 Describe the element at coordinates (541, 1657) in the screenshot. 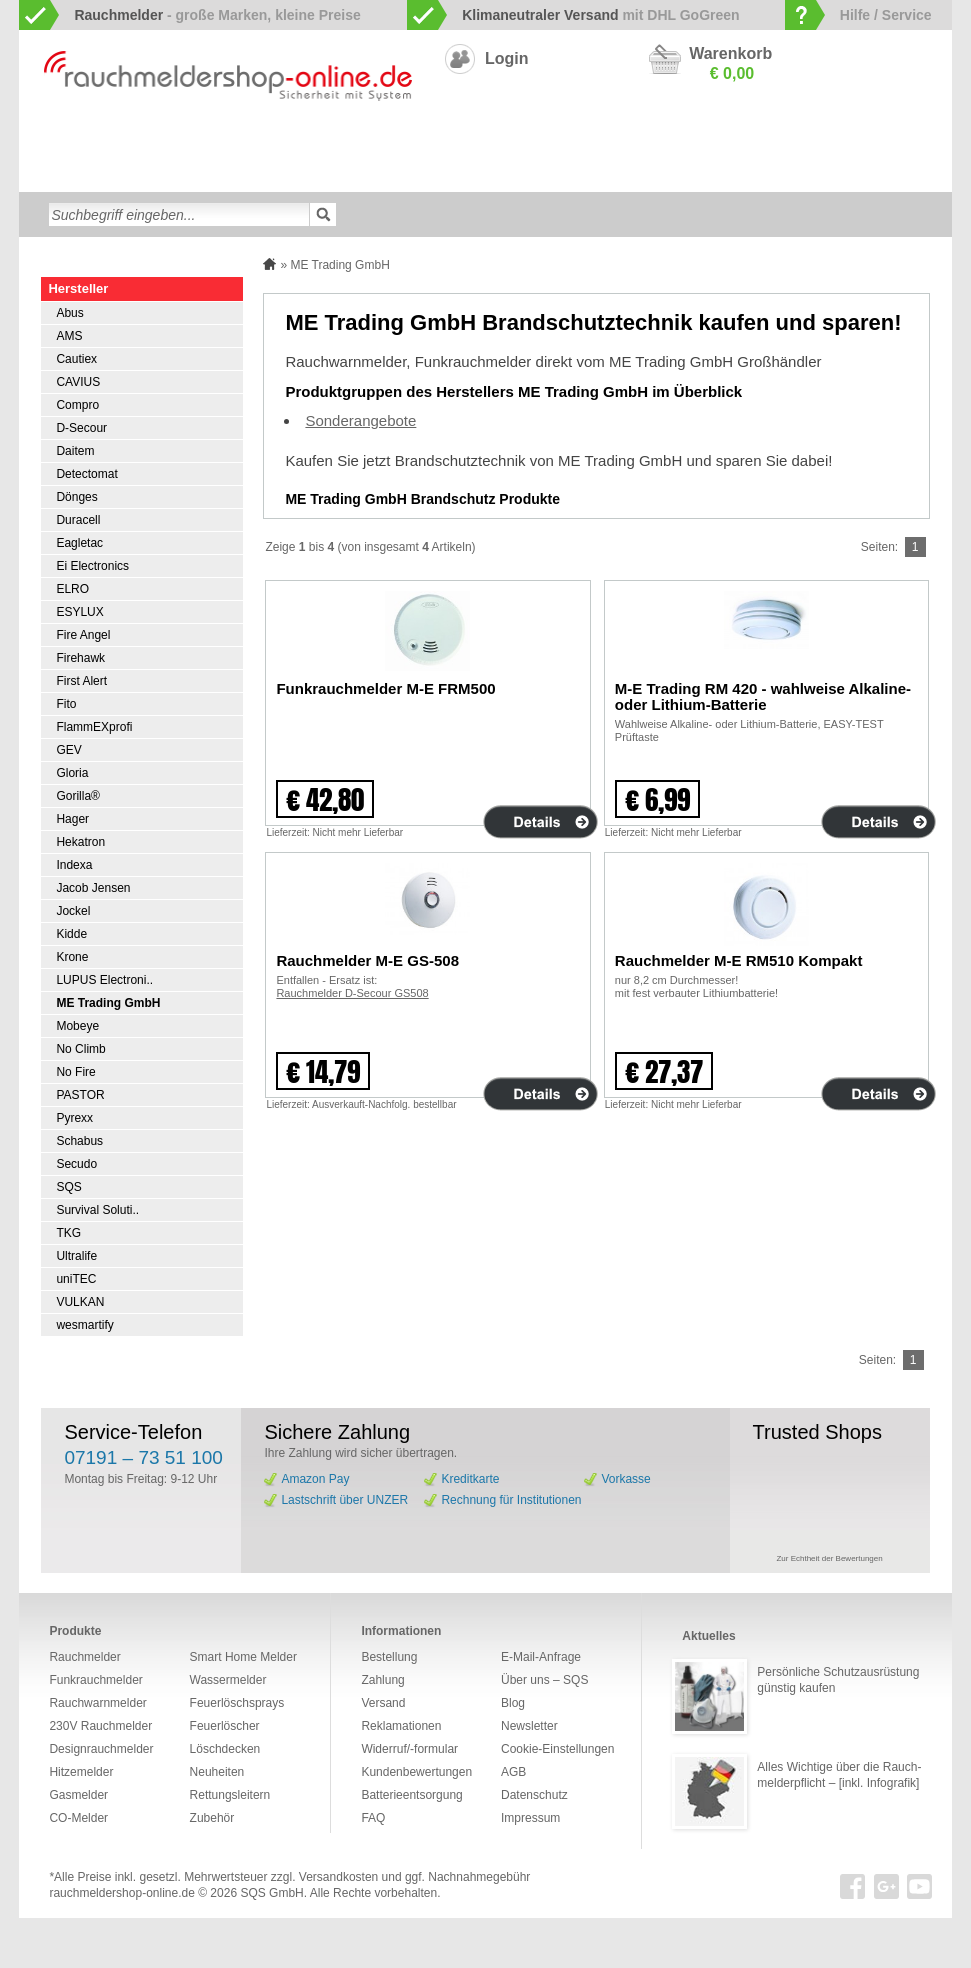

I see `E-Mail-Anfrage` at that location.